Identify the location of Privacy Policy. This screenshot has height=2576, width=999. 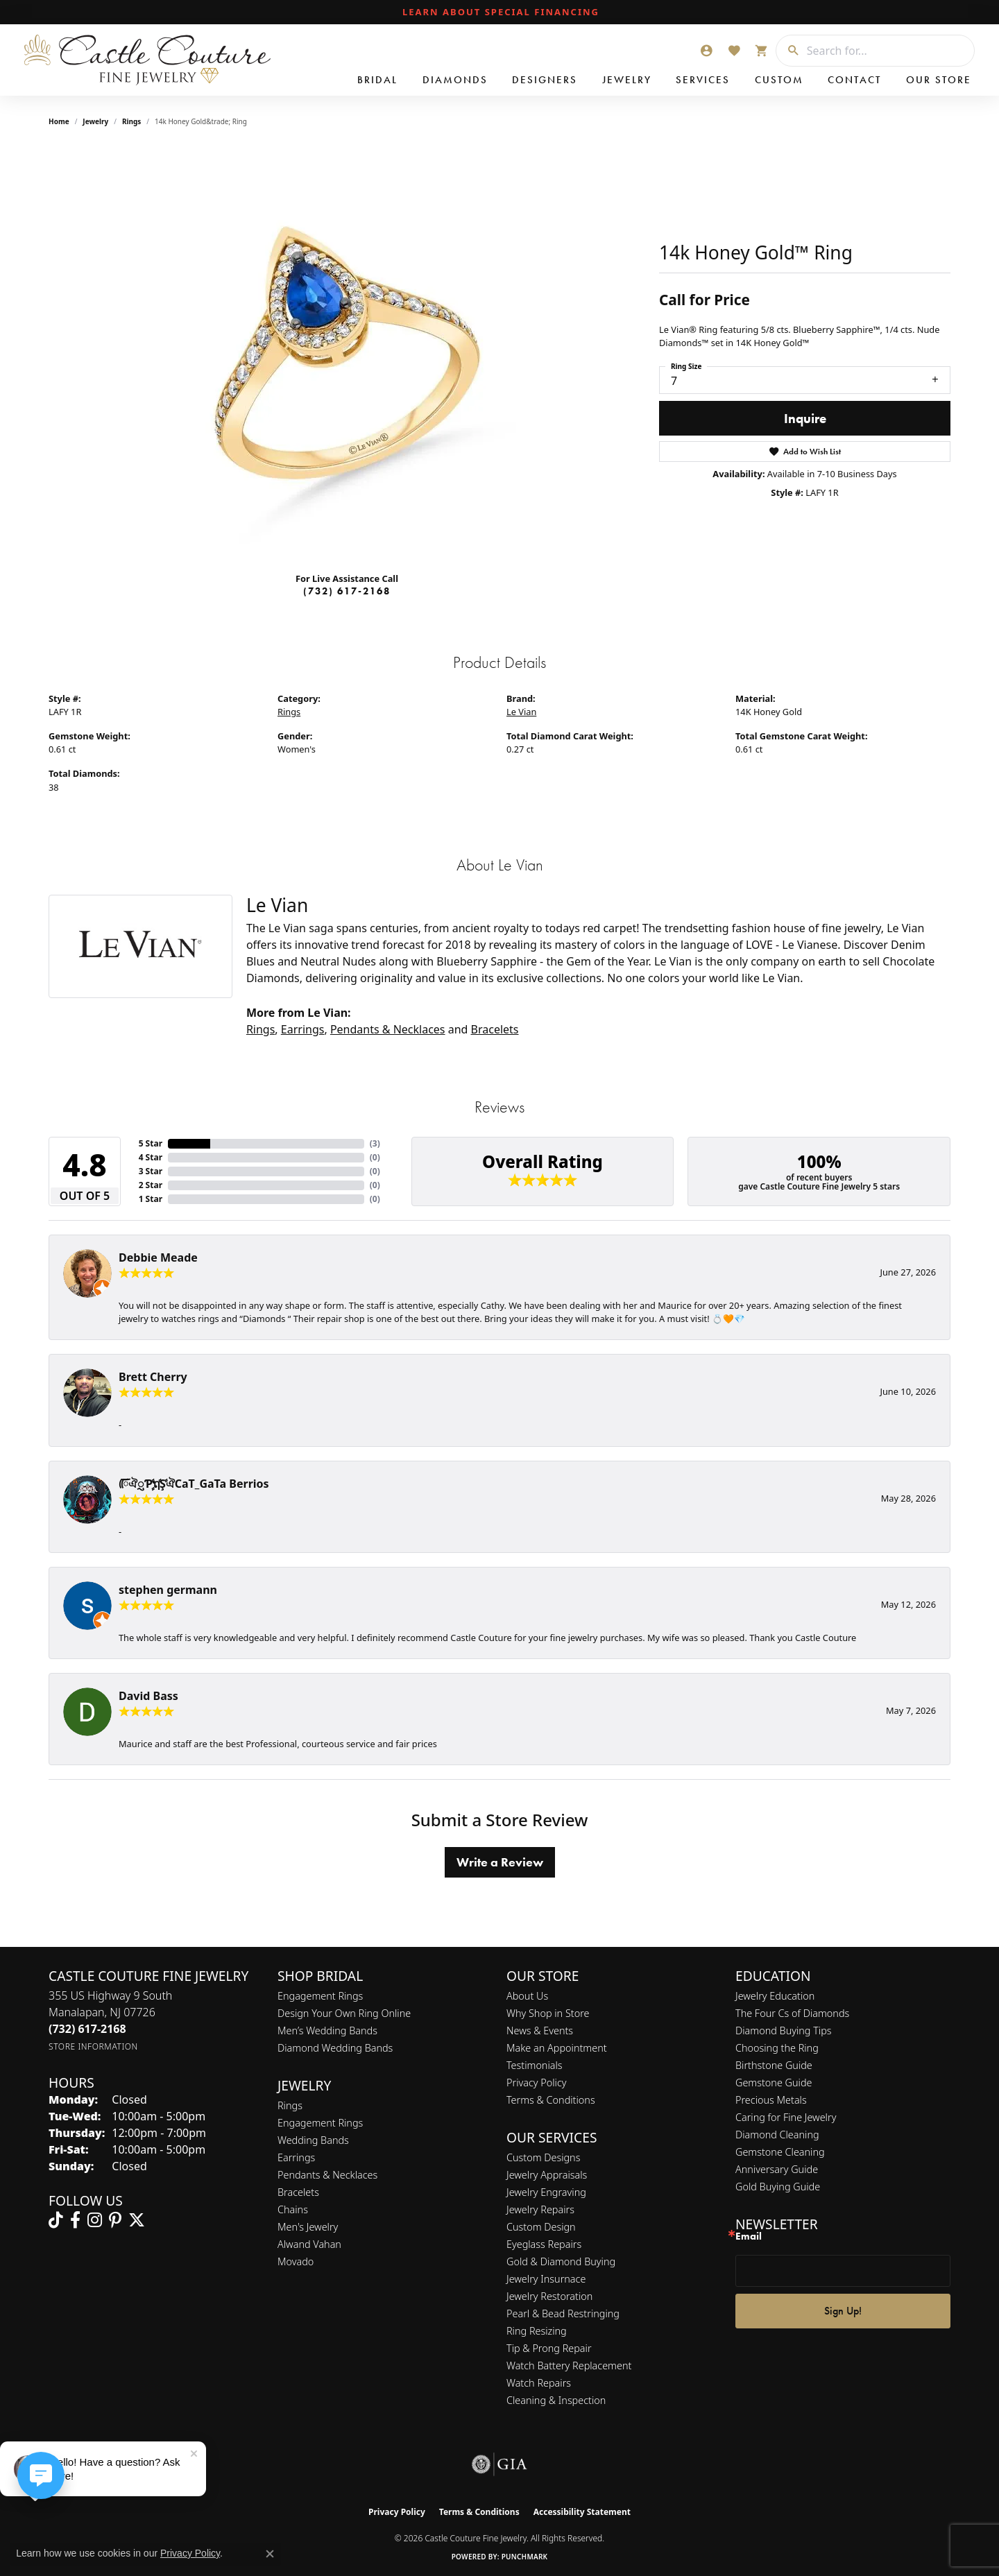
(536, 2082).